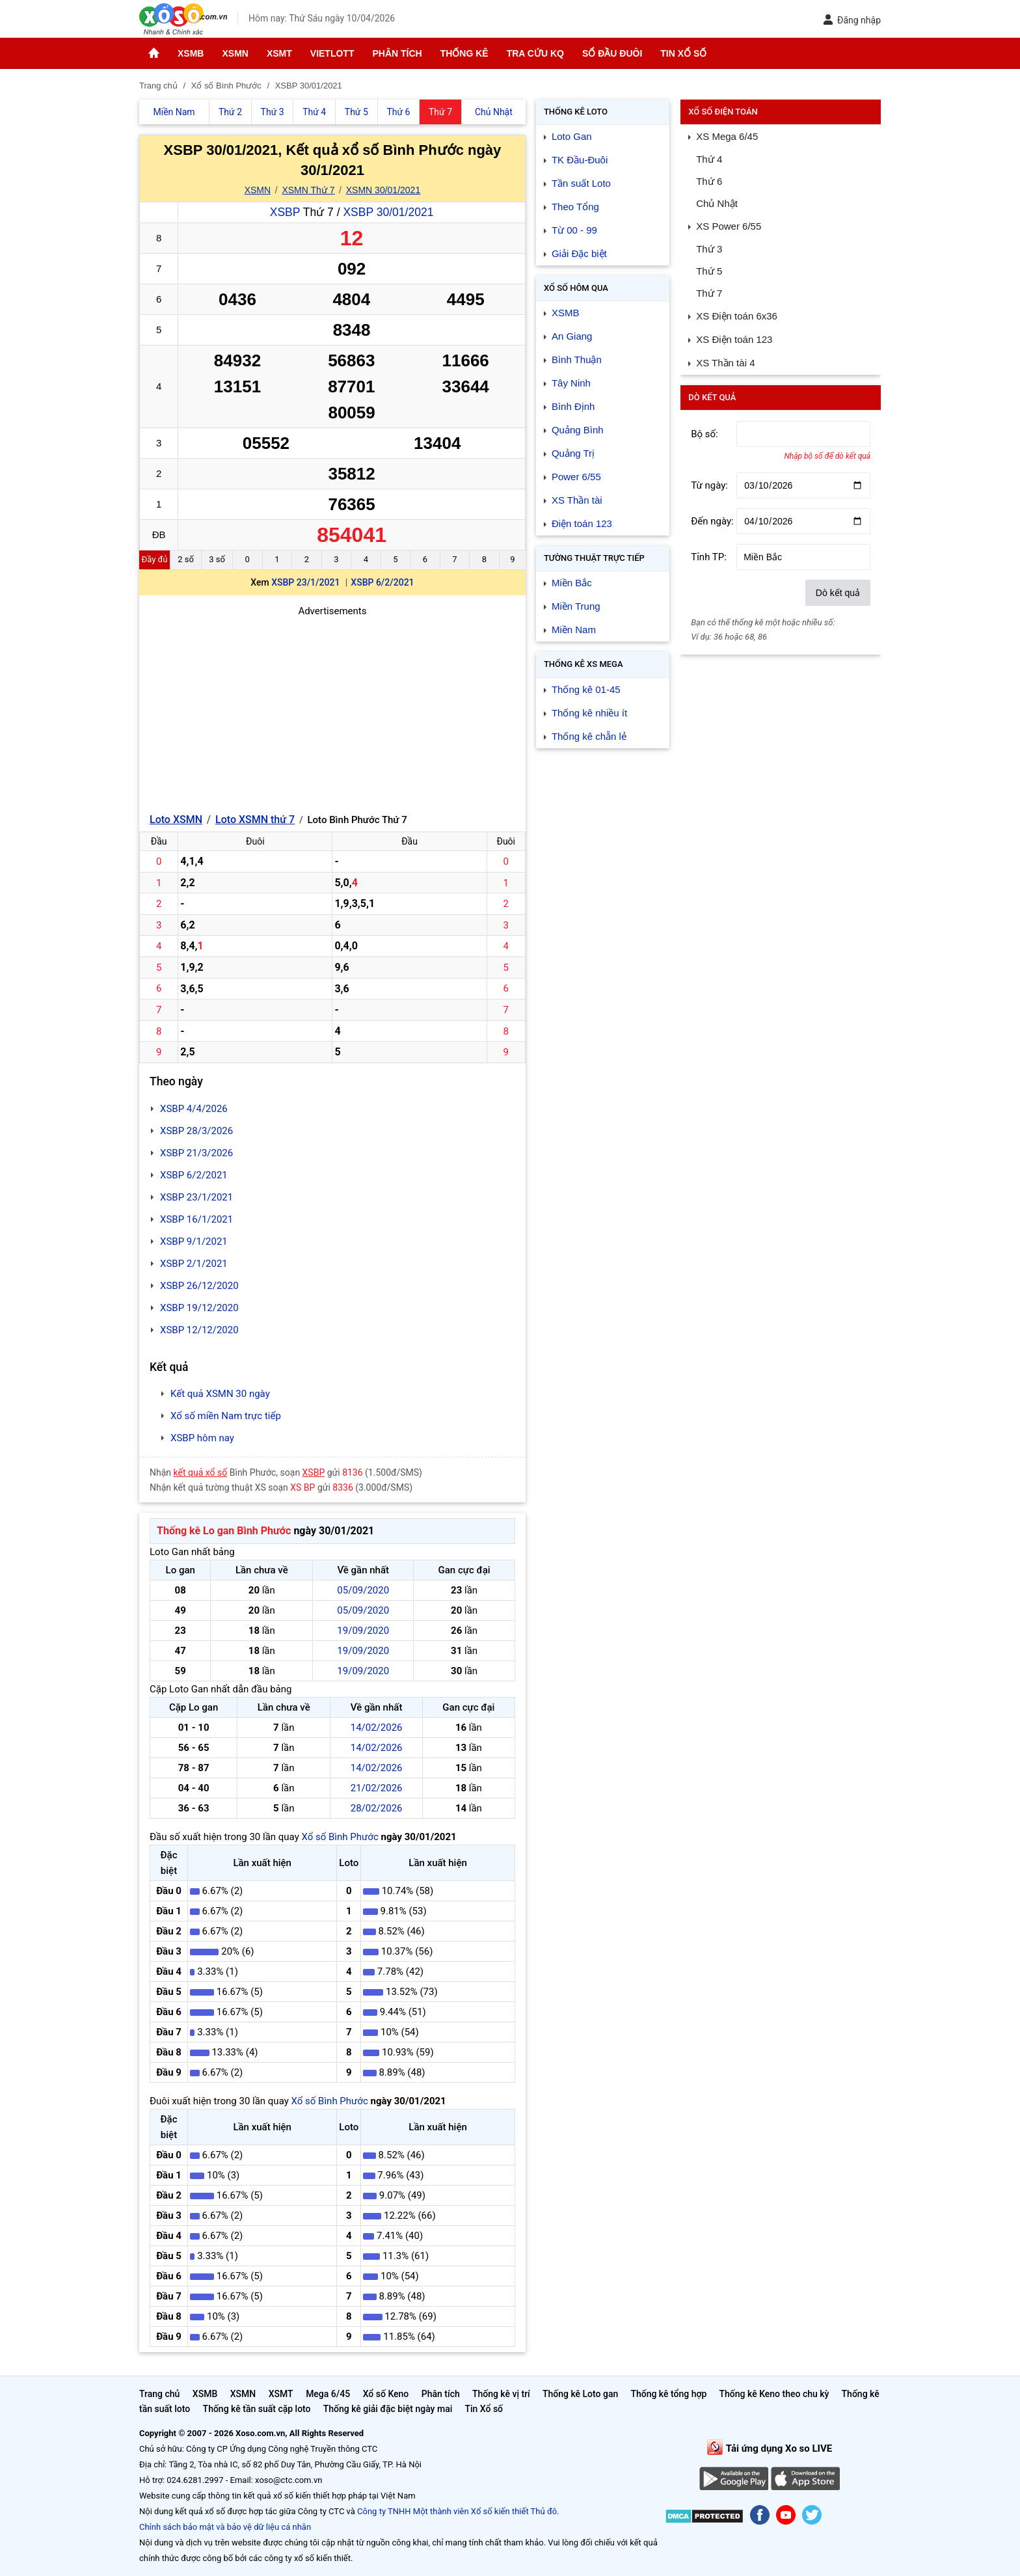  Describe the element at coordinates (279, 53) in the screenshot. I see `XSMT` at that location.